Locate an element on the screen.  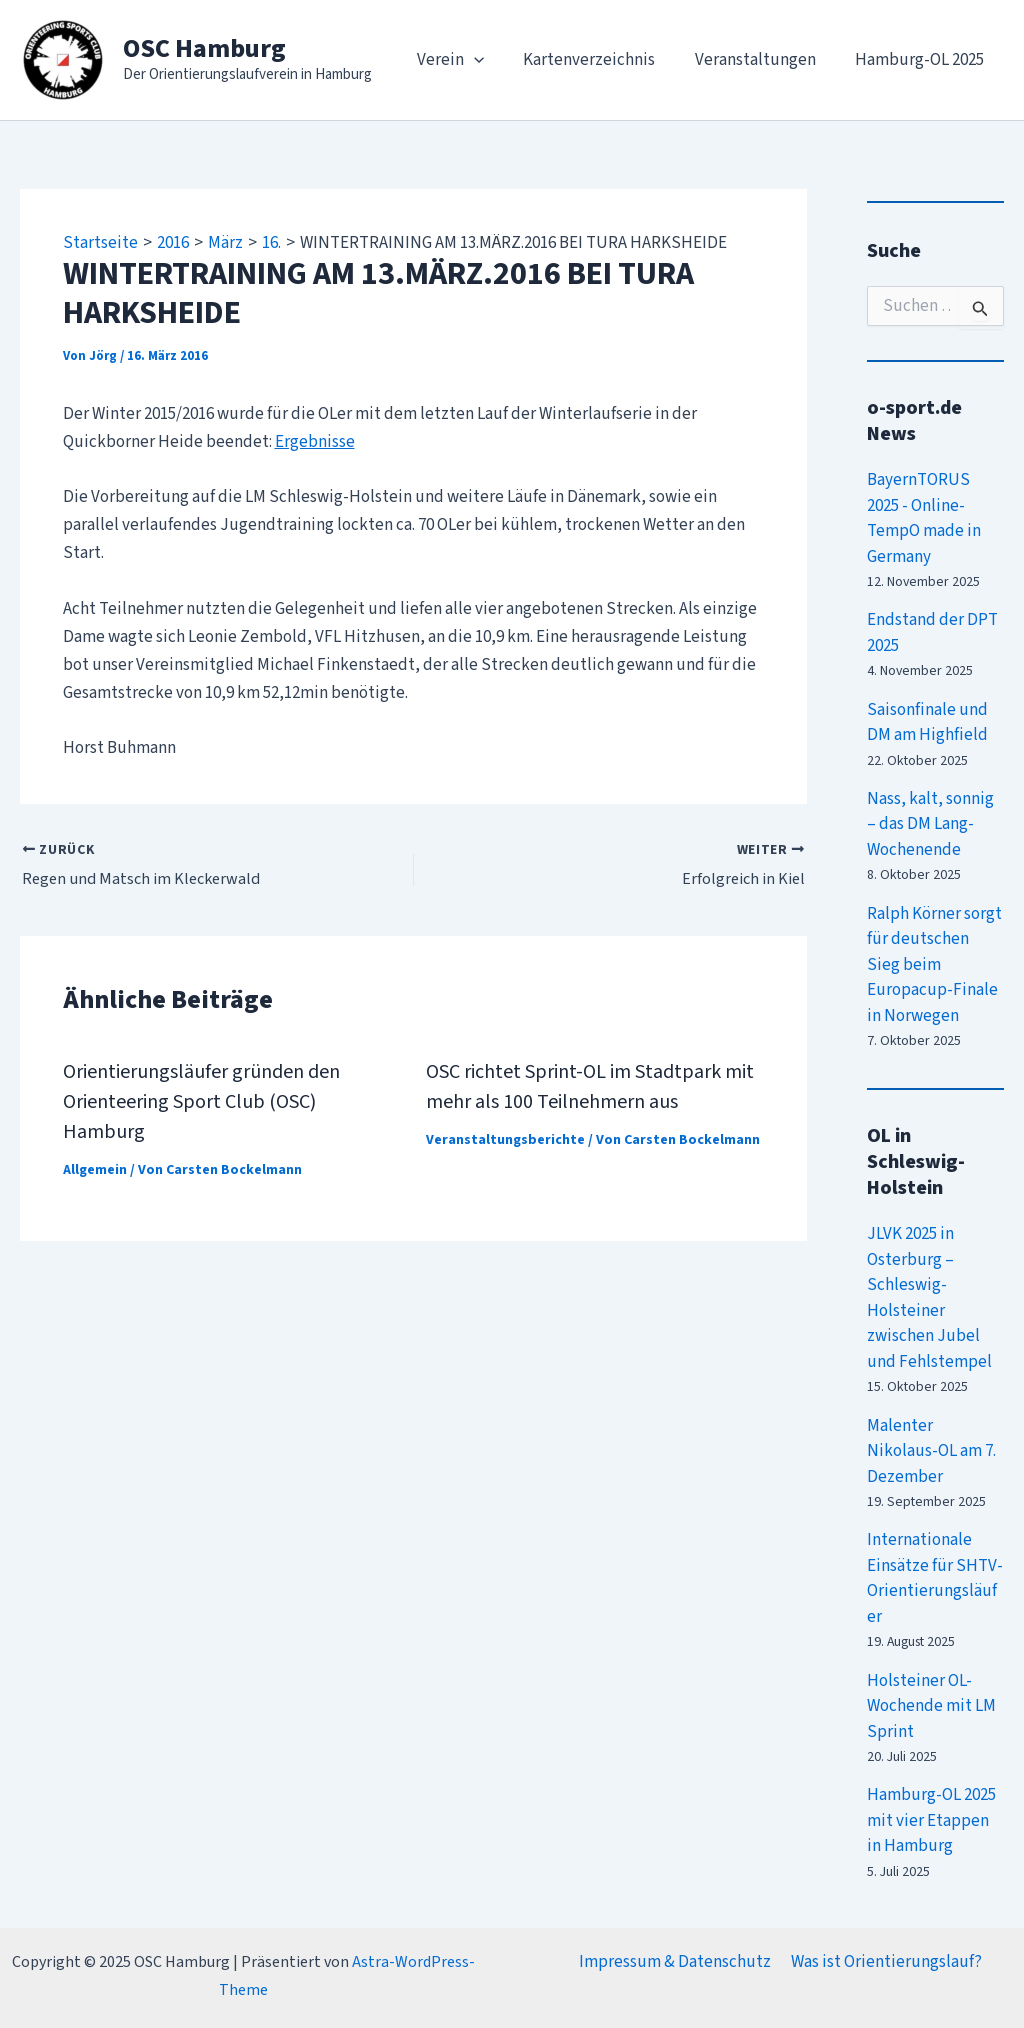
Verein is located at coordinates (469, 60).